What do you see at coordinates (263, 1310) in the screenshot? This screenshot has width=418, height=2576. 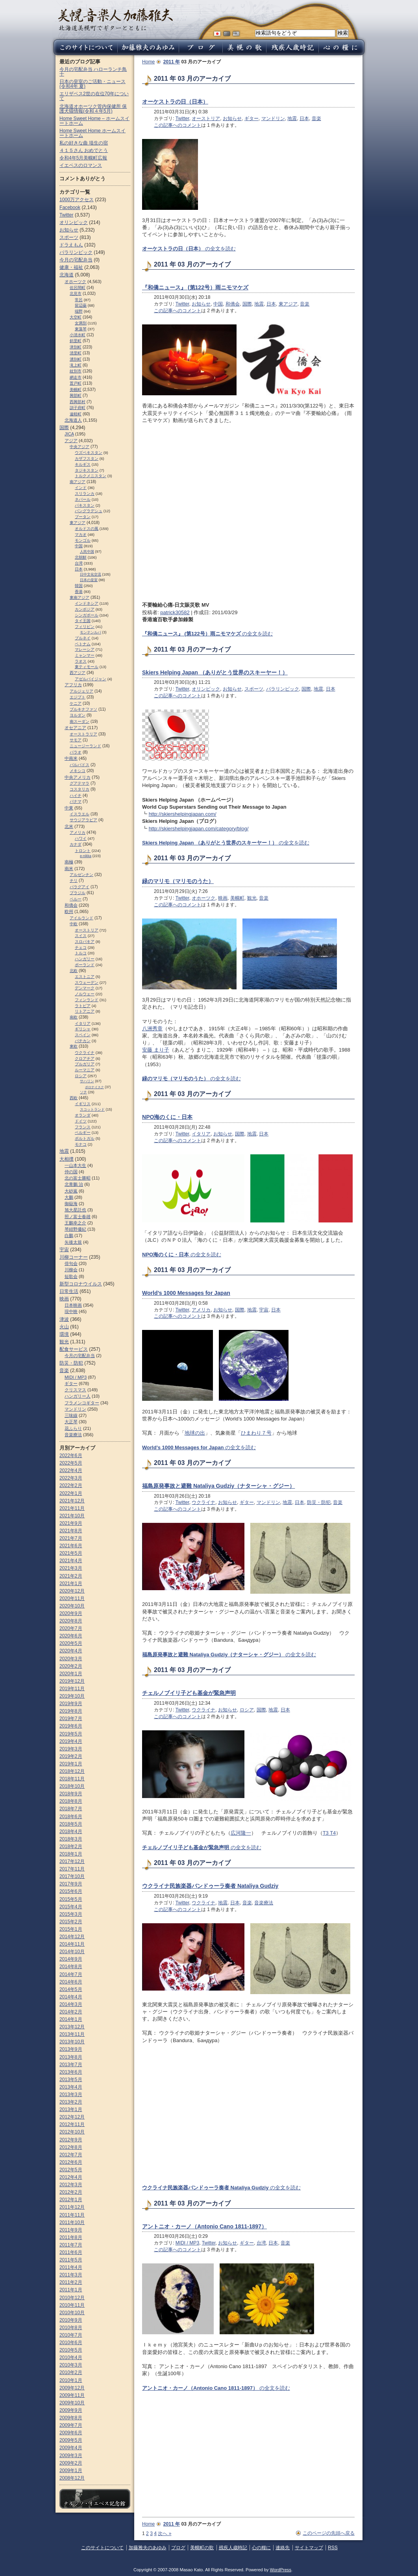 I see `宇宙` at bounding box center [263, 1310].